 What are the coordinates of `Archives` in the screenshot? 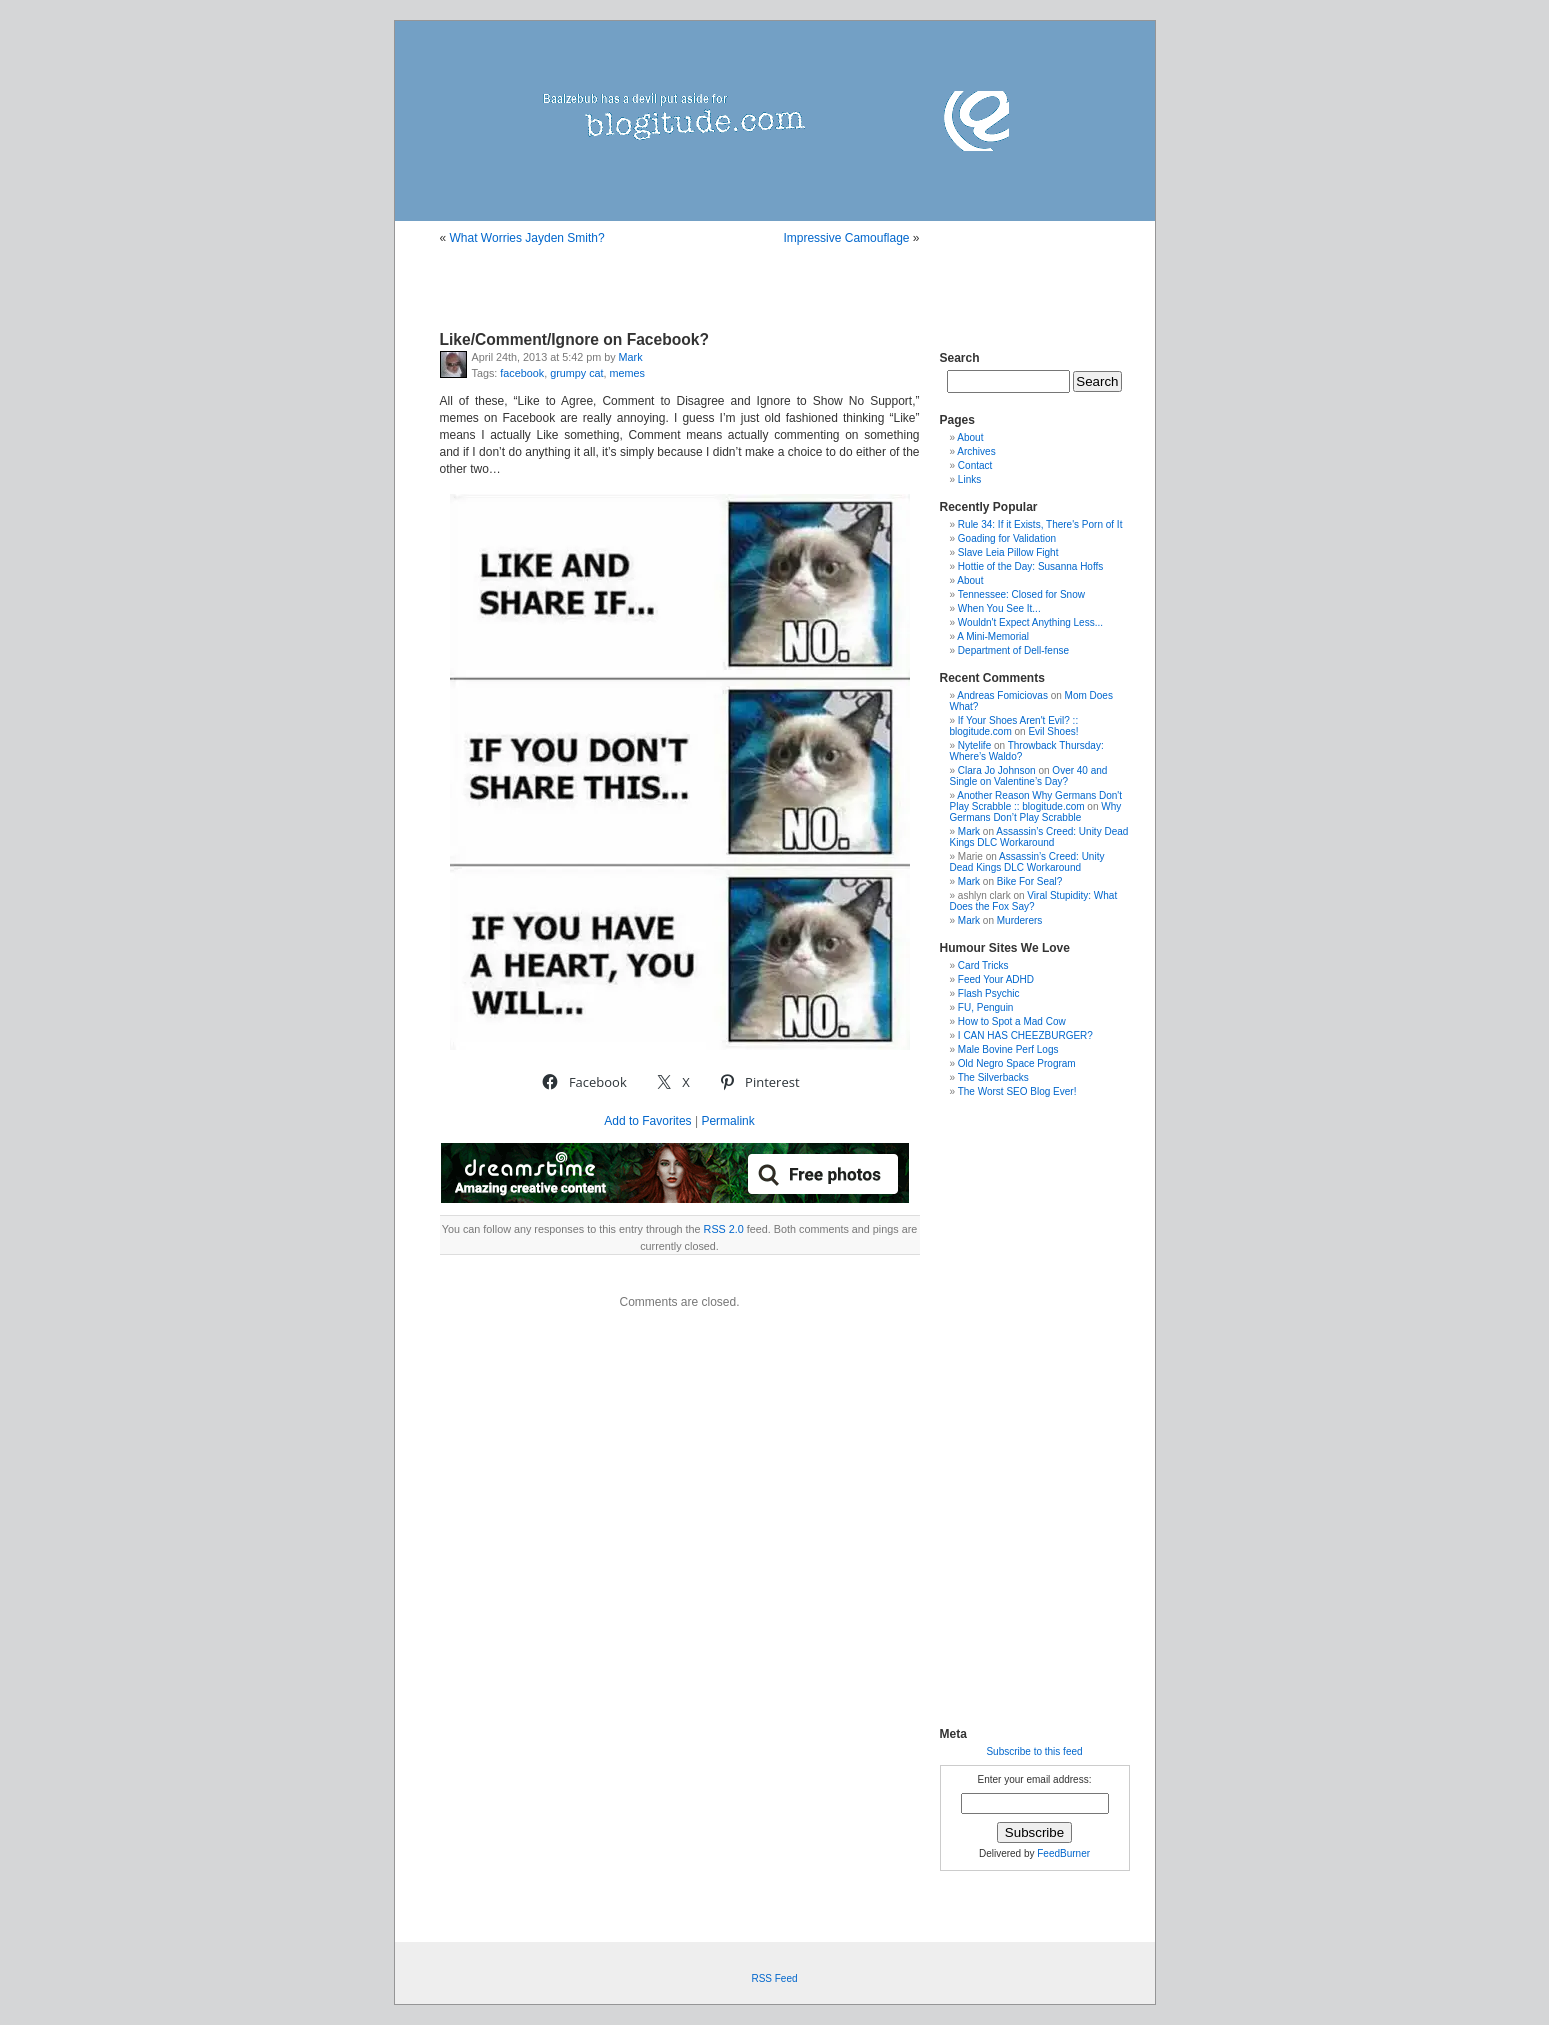 It's located at (976, 451).